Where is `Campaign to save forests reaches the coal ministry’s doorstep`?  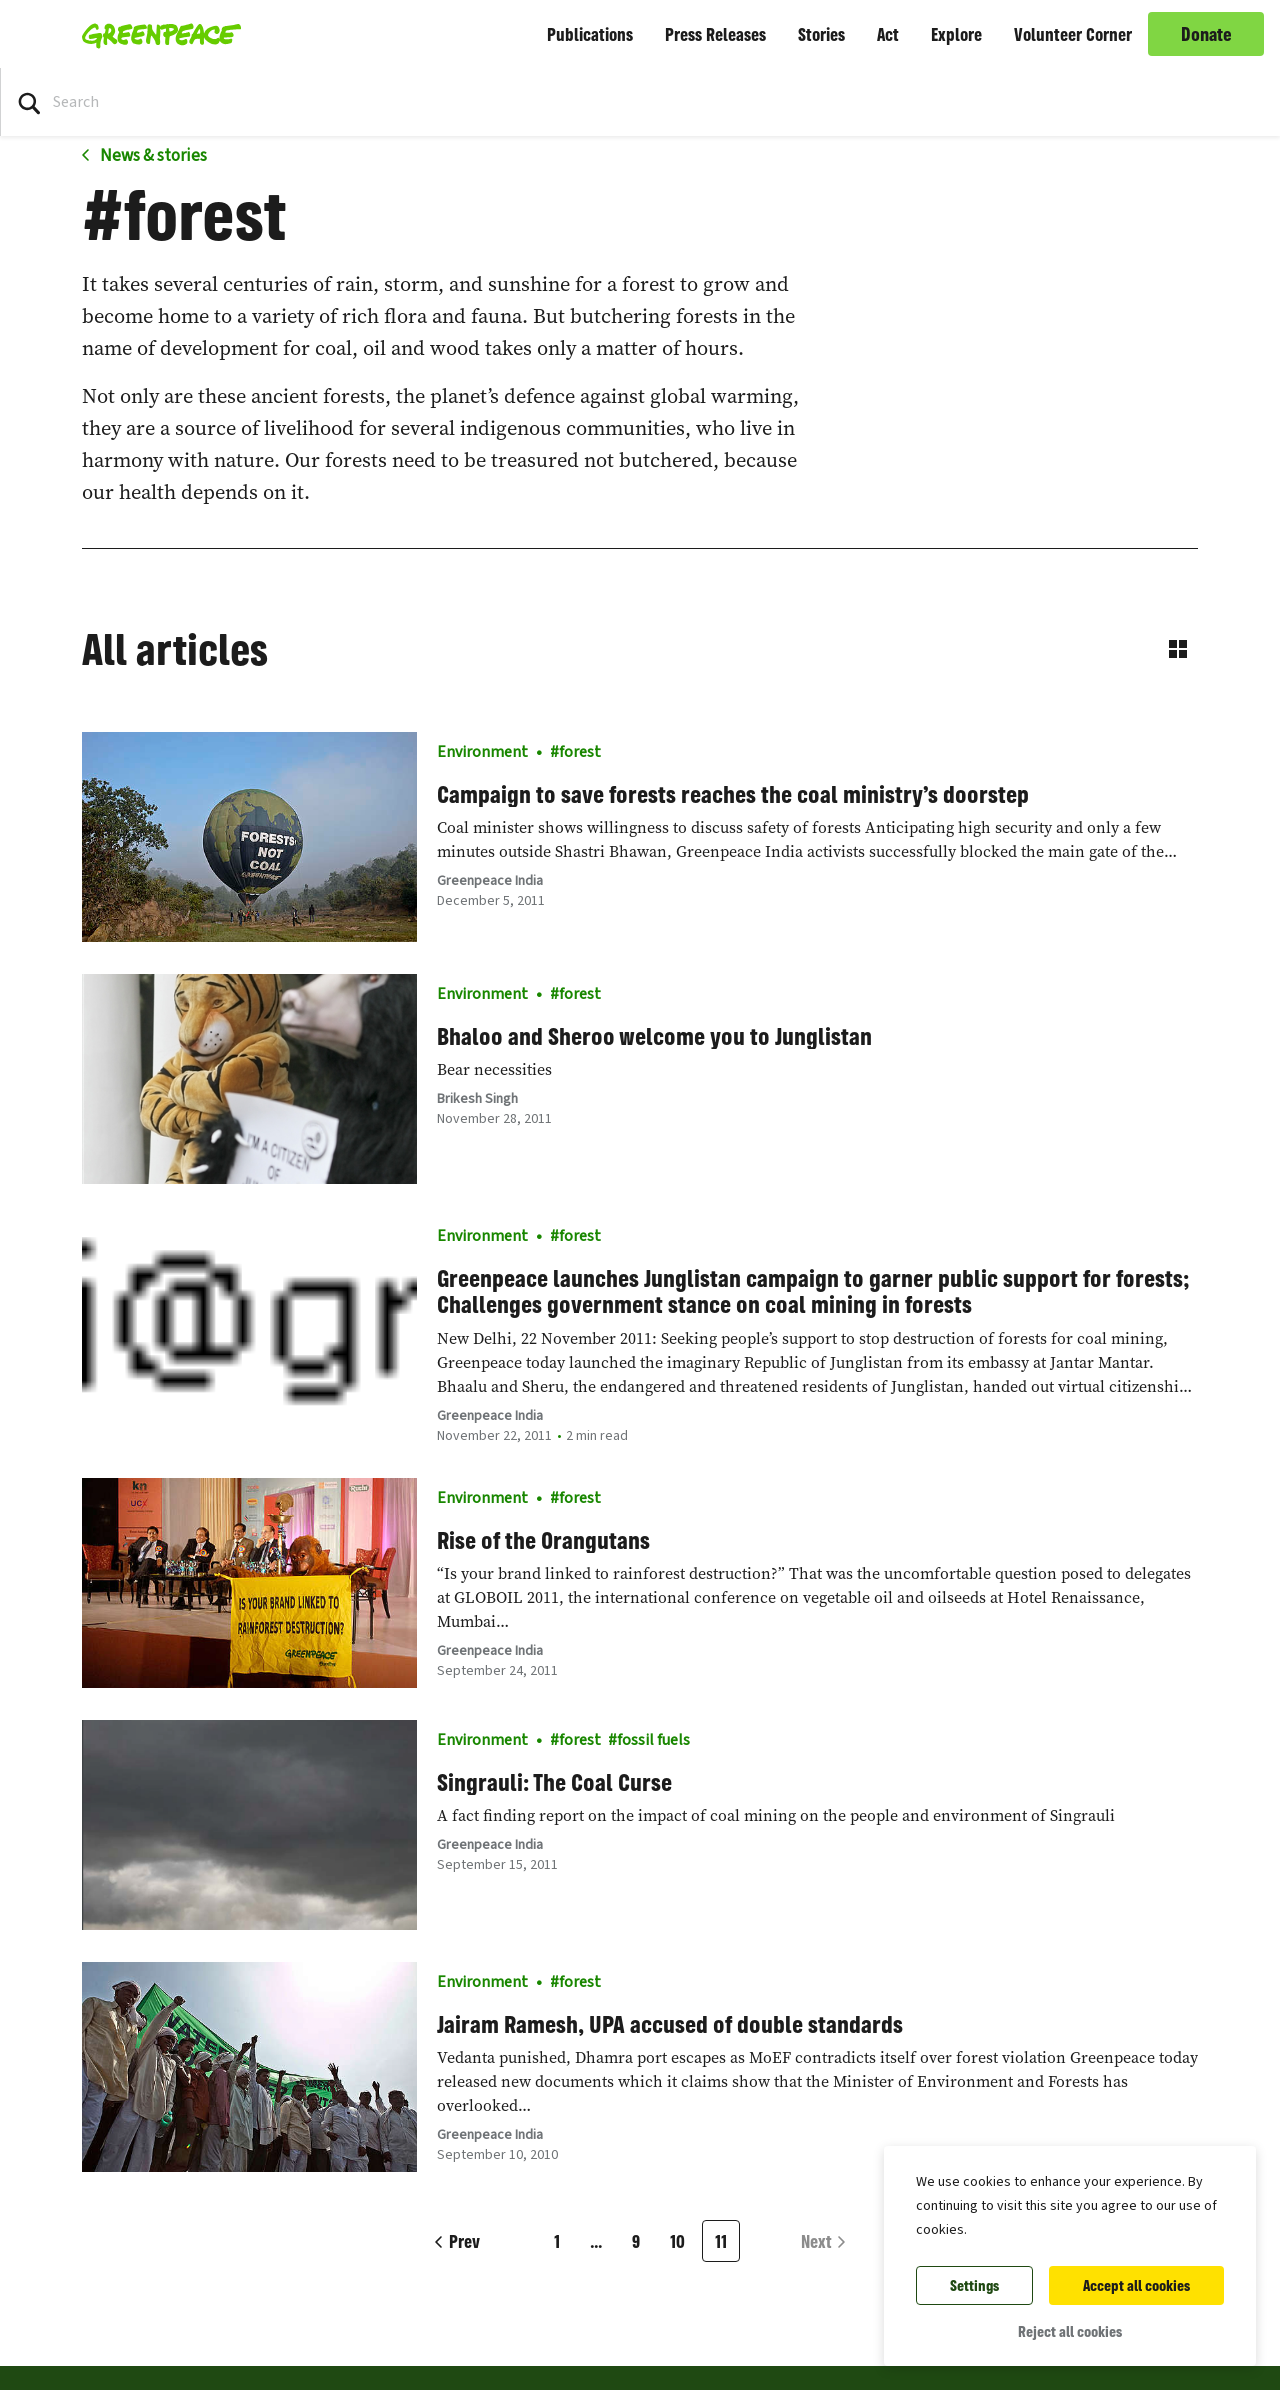
Campaign to save forests reaches the coal ministry’s doorstep is located at coordinates (733, 794).